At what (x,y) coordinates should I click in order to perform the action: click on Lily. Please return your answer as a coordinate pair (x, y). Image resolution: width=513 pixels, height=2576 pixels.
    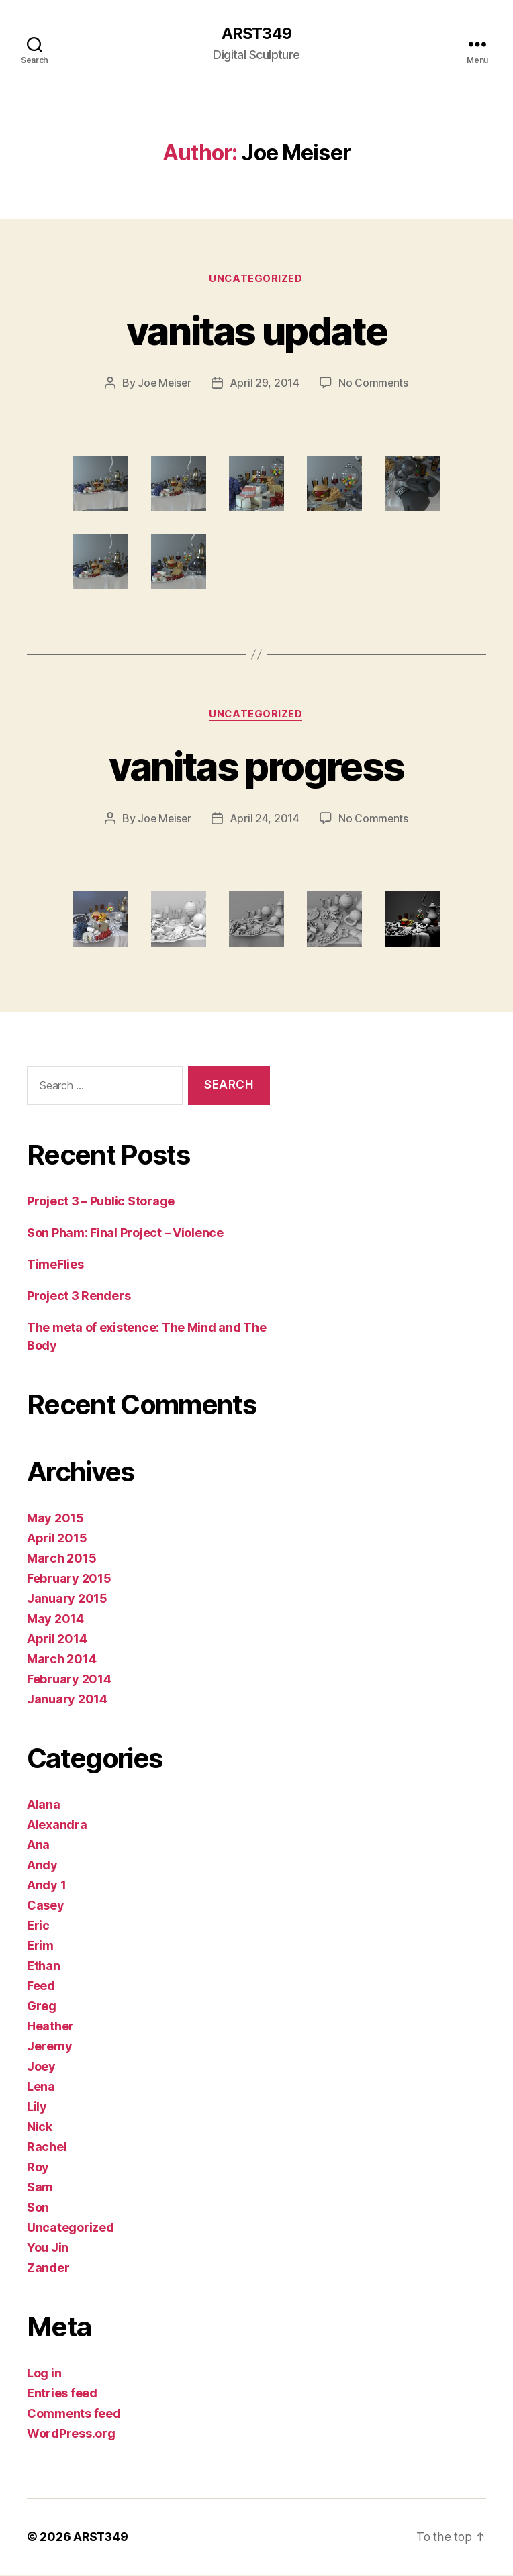
    Looking at the image, I should click on (37, 2108).